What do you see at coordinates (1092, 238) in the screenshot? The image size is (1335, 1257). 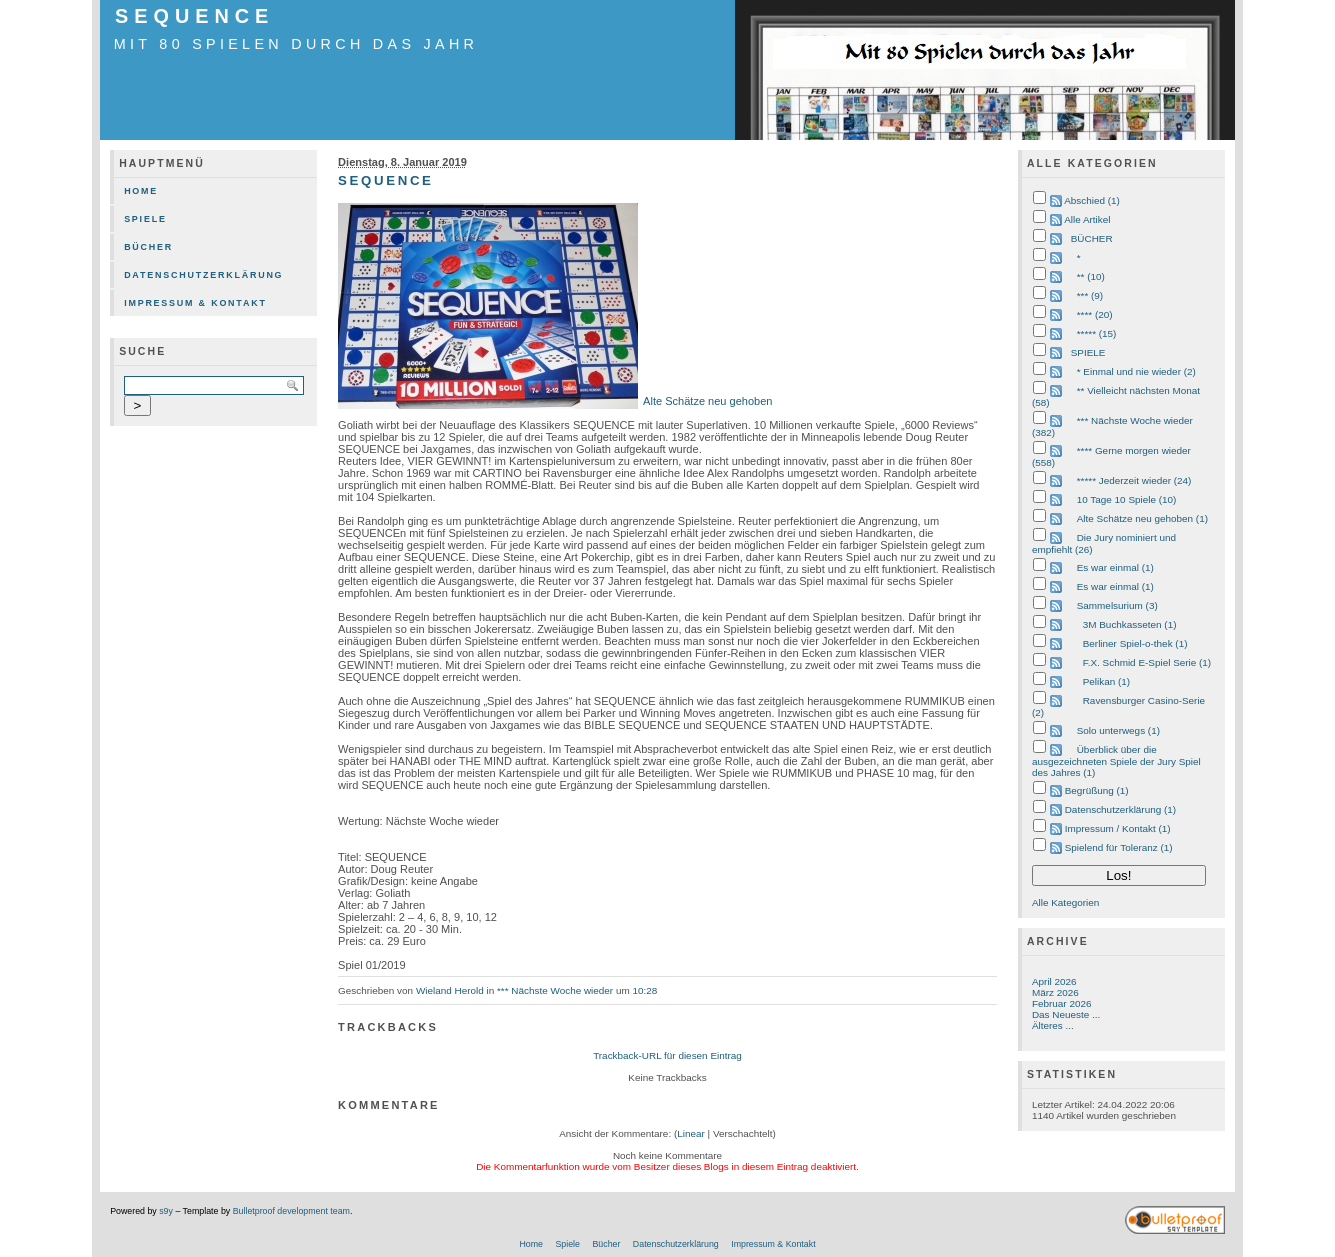 I see `BÜCHER` at bounding box center [1092, 238].